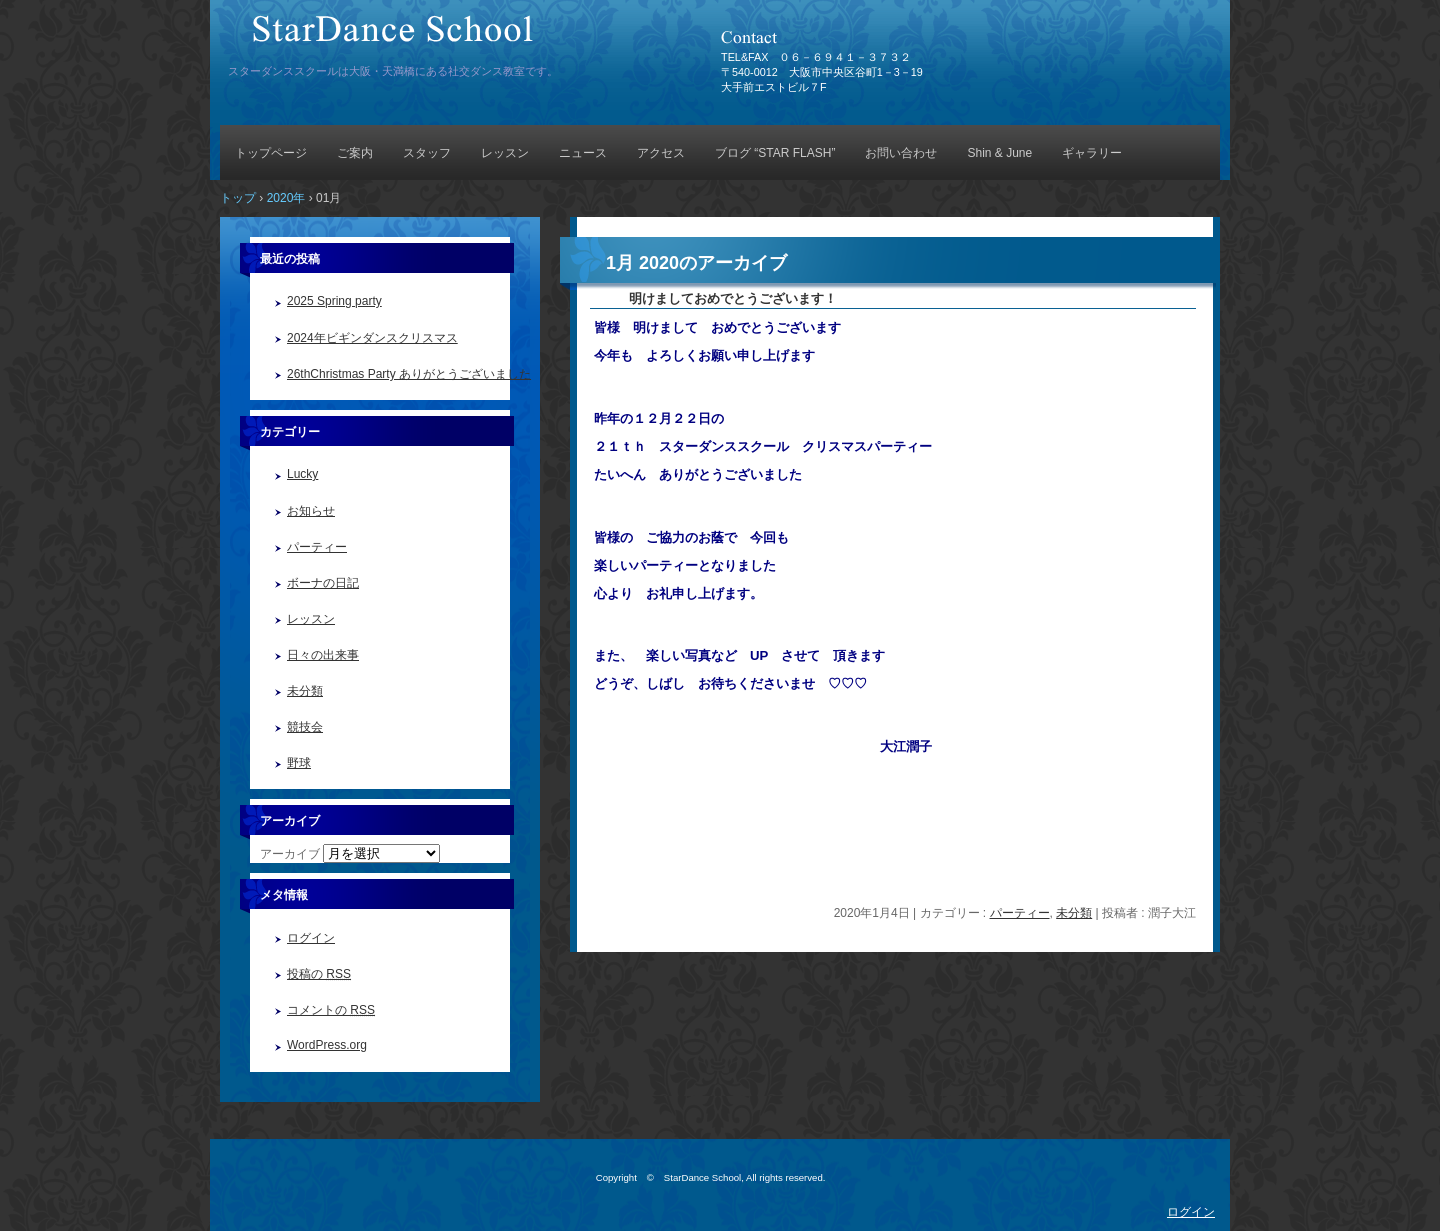  What do you see at coordinates (583, 153) in the screenshot?
I see `ニュース` at bounding box center [583, 153].